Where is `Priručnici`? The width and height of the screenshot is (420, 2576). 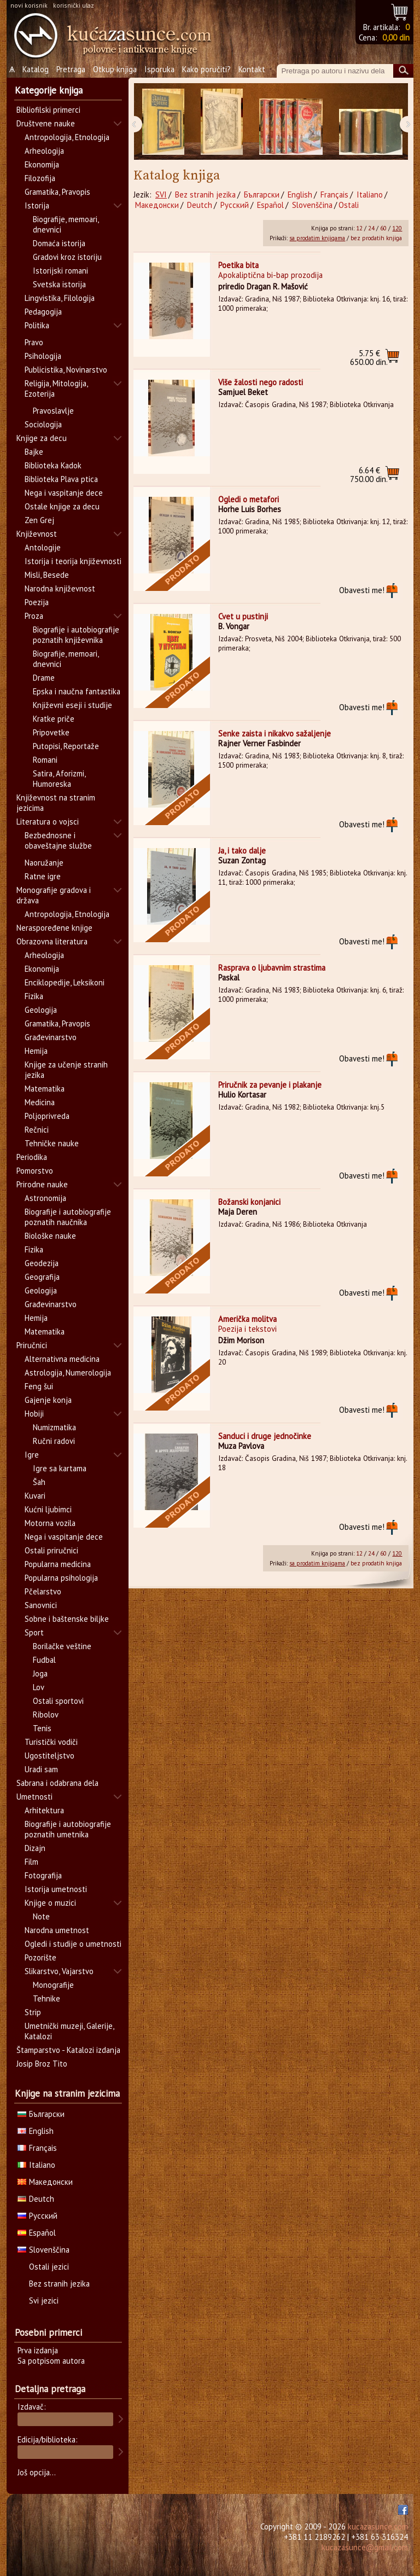
Priručnici is located at coordinates (31, 1345).